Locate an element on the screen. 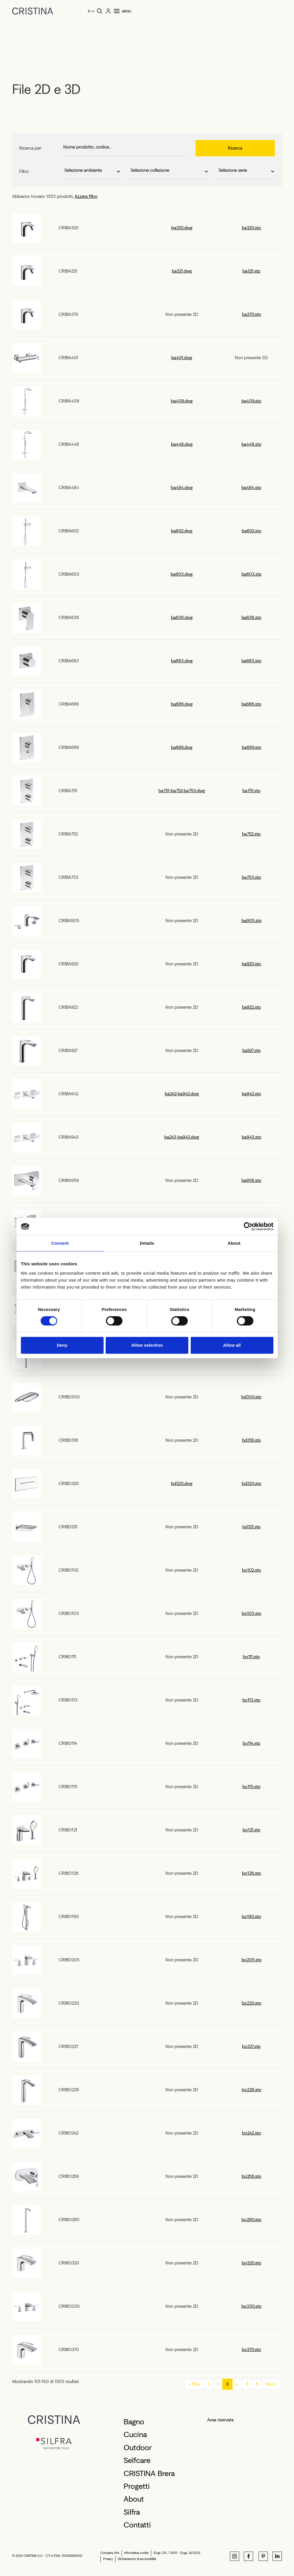  bo320.stp is located at coordinates (251, 2263).